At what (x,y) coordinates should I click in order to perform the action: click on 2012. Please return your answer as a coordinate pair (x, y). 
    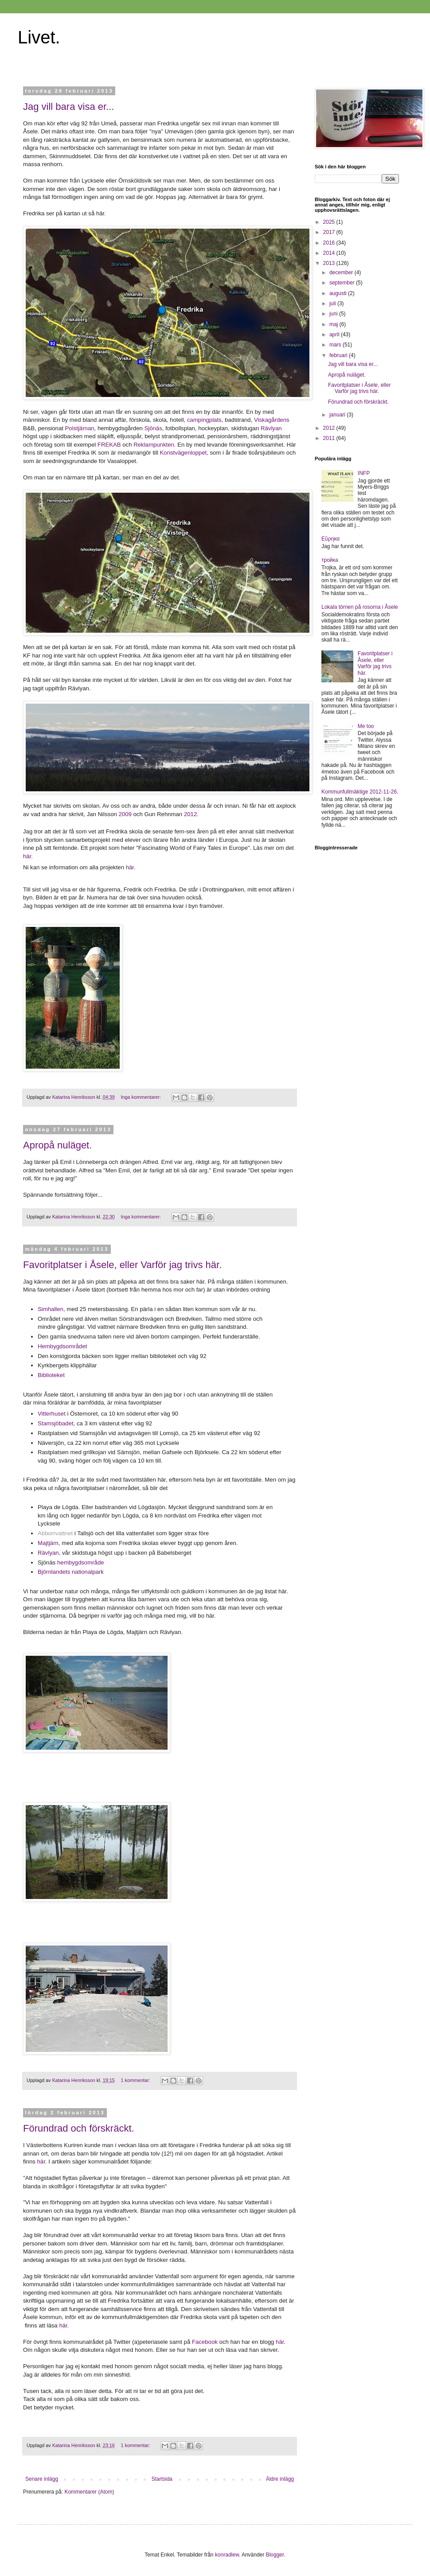
    Looking at the image, I should click on (190, 814).